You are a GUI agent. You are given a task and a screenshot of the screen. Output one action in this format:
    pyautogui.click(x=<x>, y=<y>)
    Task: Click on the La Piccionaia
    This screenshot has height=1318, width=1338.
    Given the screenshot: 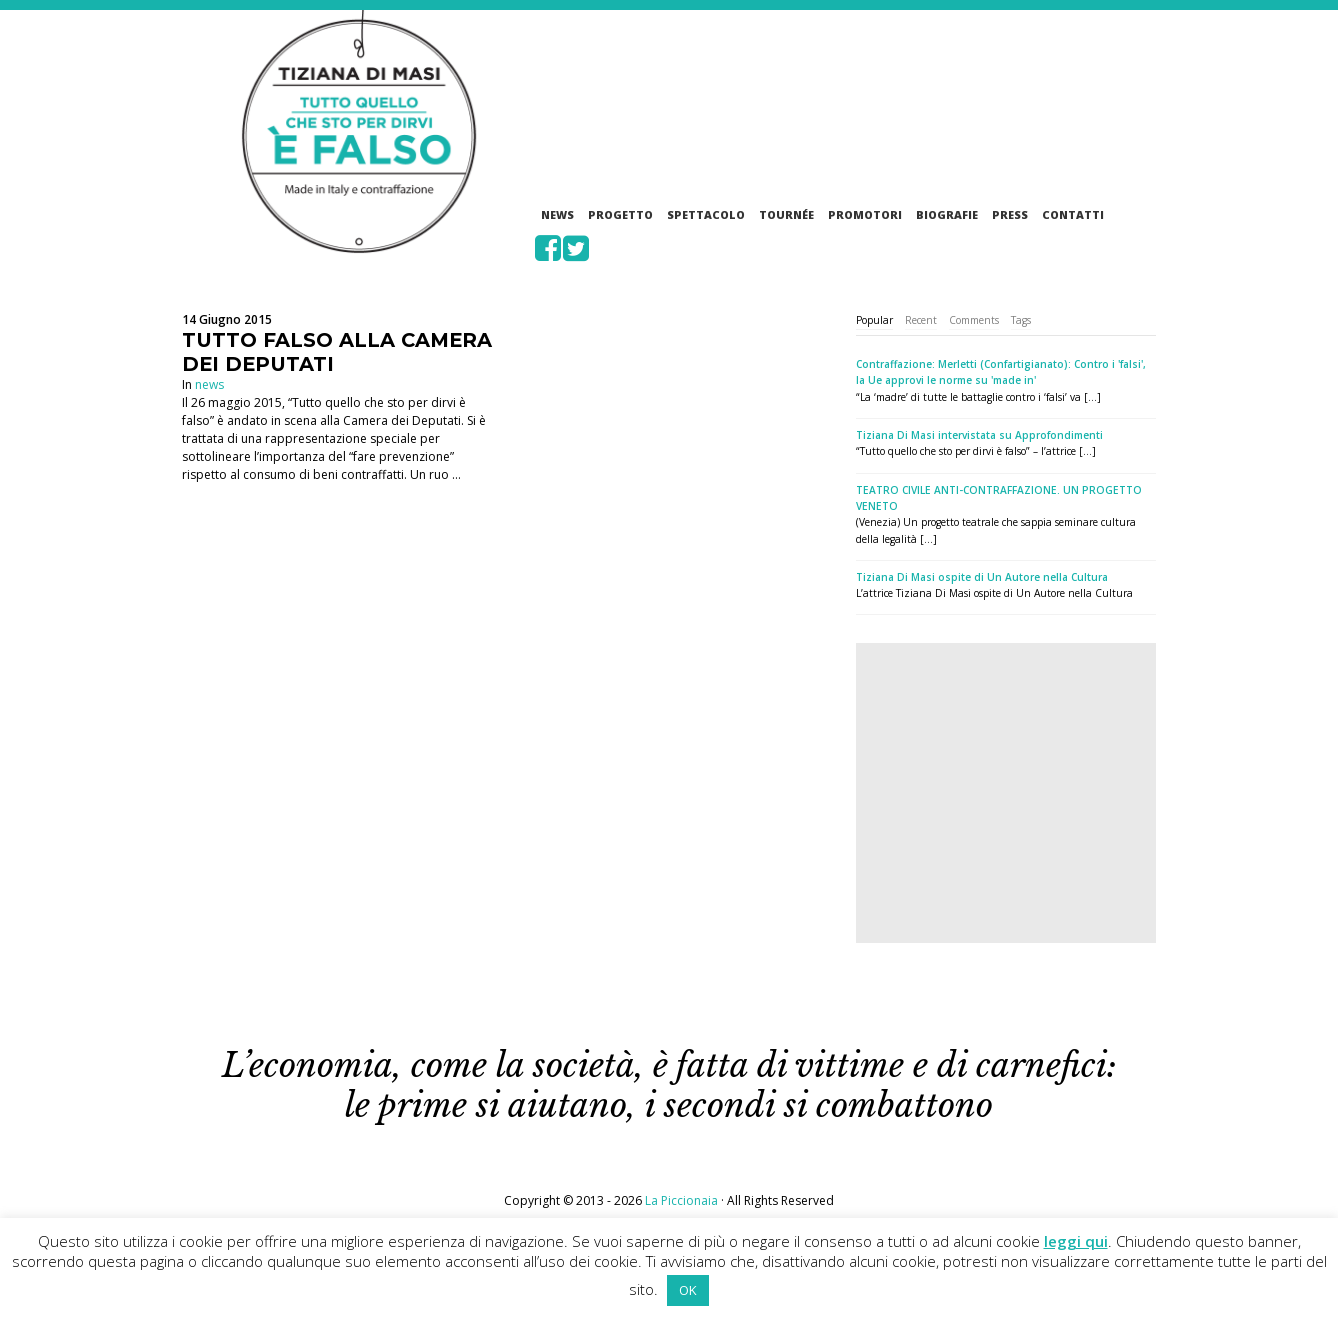 What is the action you would take?
    pyautogui.click(x=681, y=1200)
    